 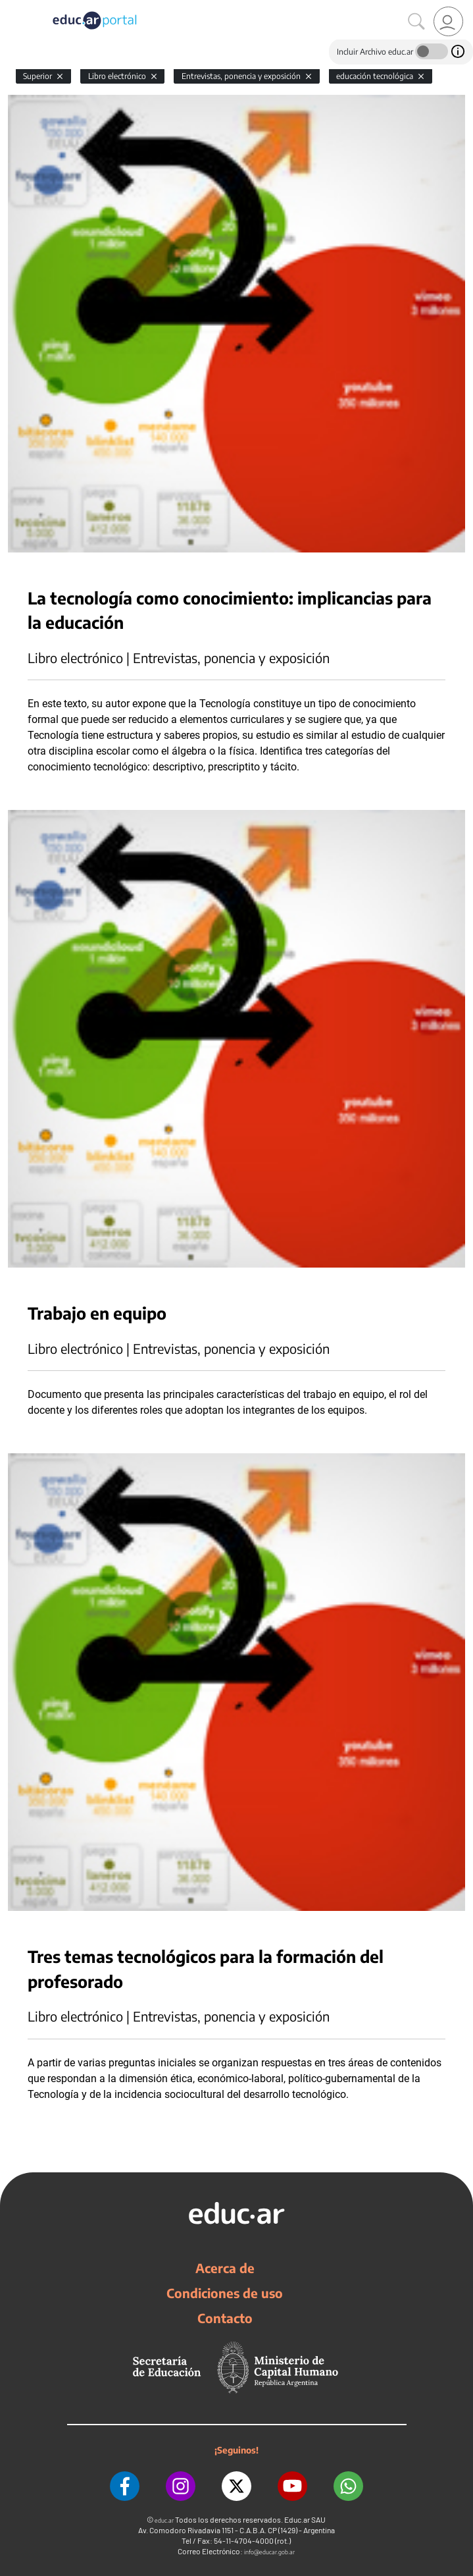 I want to click on [Toggle navigation], so click(x=11, y=7).